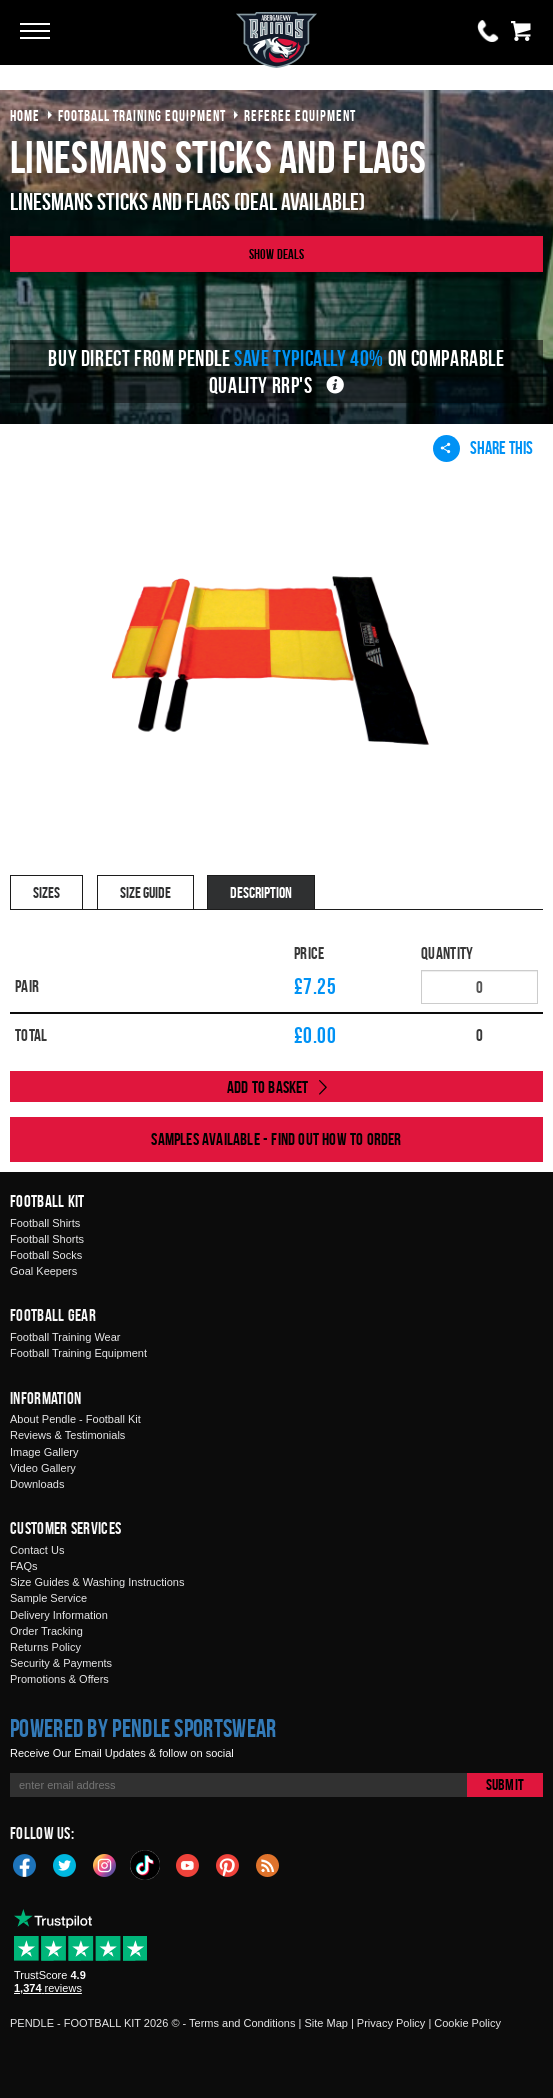  I want to click on Add to Basket, so click(268, 1087).